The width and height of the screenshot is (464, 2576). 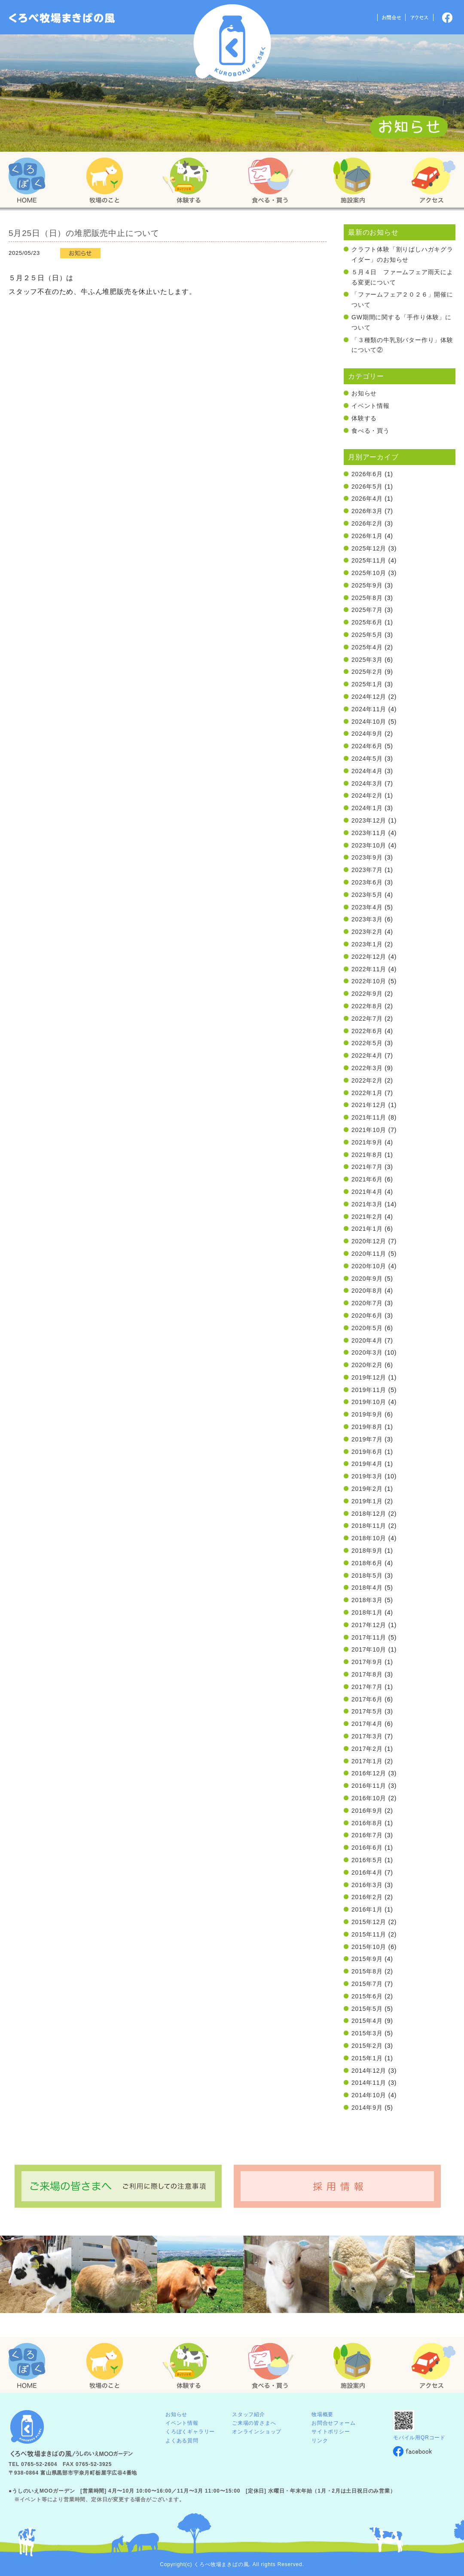 What do you see at coordinates (367, 1216) in the screenshot?
I see `2021年2月` at bounding box center [367, 1216].